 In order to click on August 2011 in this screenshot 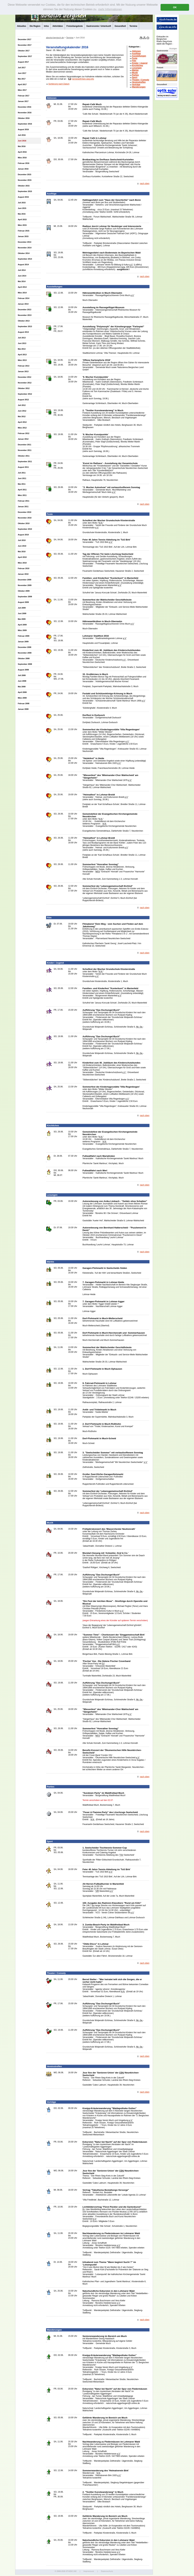, I will do `click(23, 467)`.